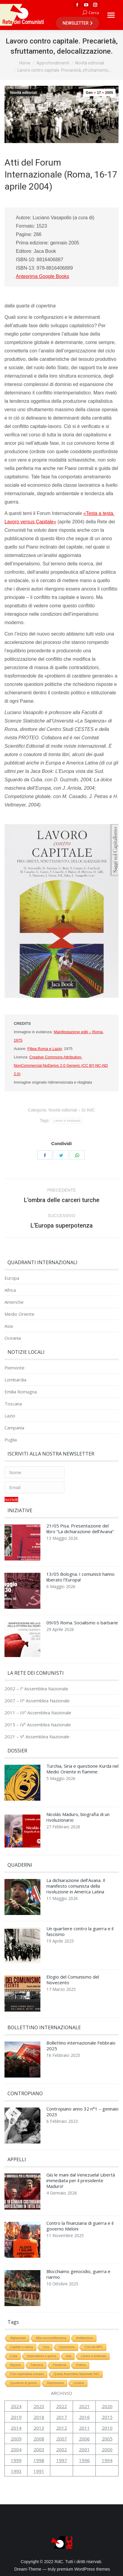 The height and width of the screenshot is (2576, 123). What do you see at coordinates (39, 2439) in the screenshot?
I see `2008` at bounding box center [39, 2439].